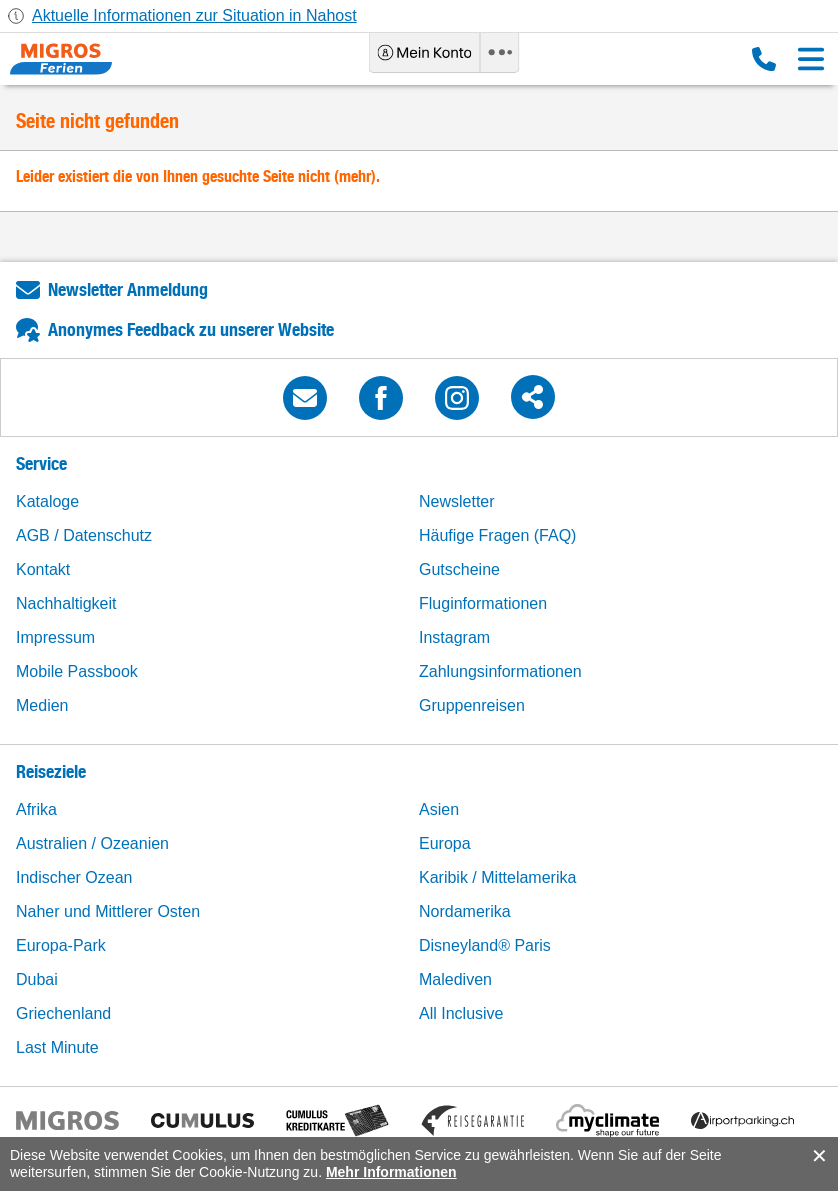 Image resolution: width=838 pixels, height=1191 pixels. I want to click on Mobile Passbook, so click(77, 671).